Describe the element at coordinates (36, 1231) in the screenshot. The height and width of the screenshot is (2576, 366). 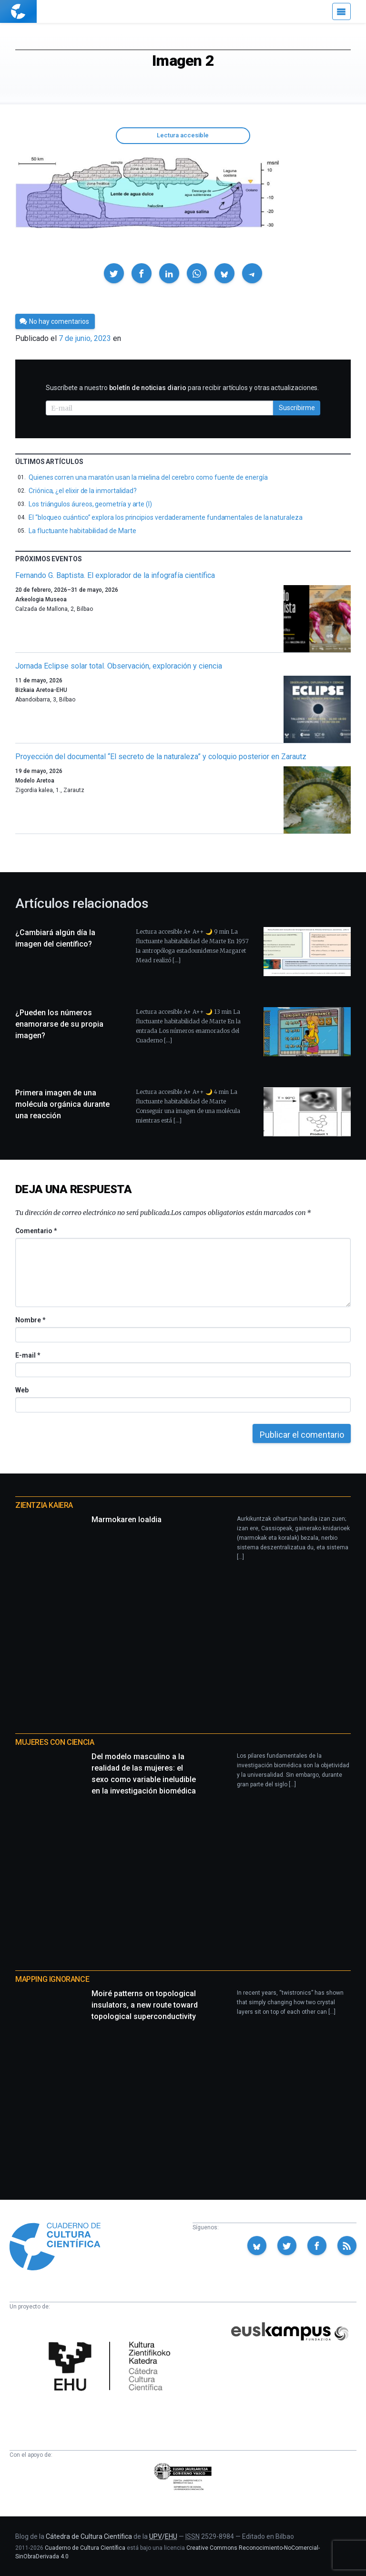
I see `Comentario` at that location.